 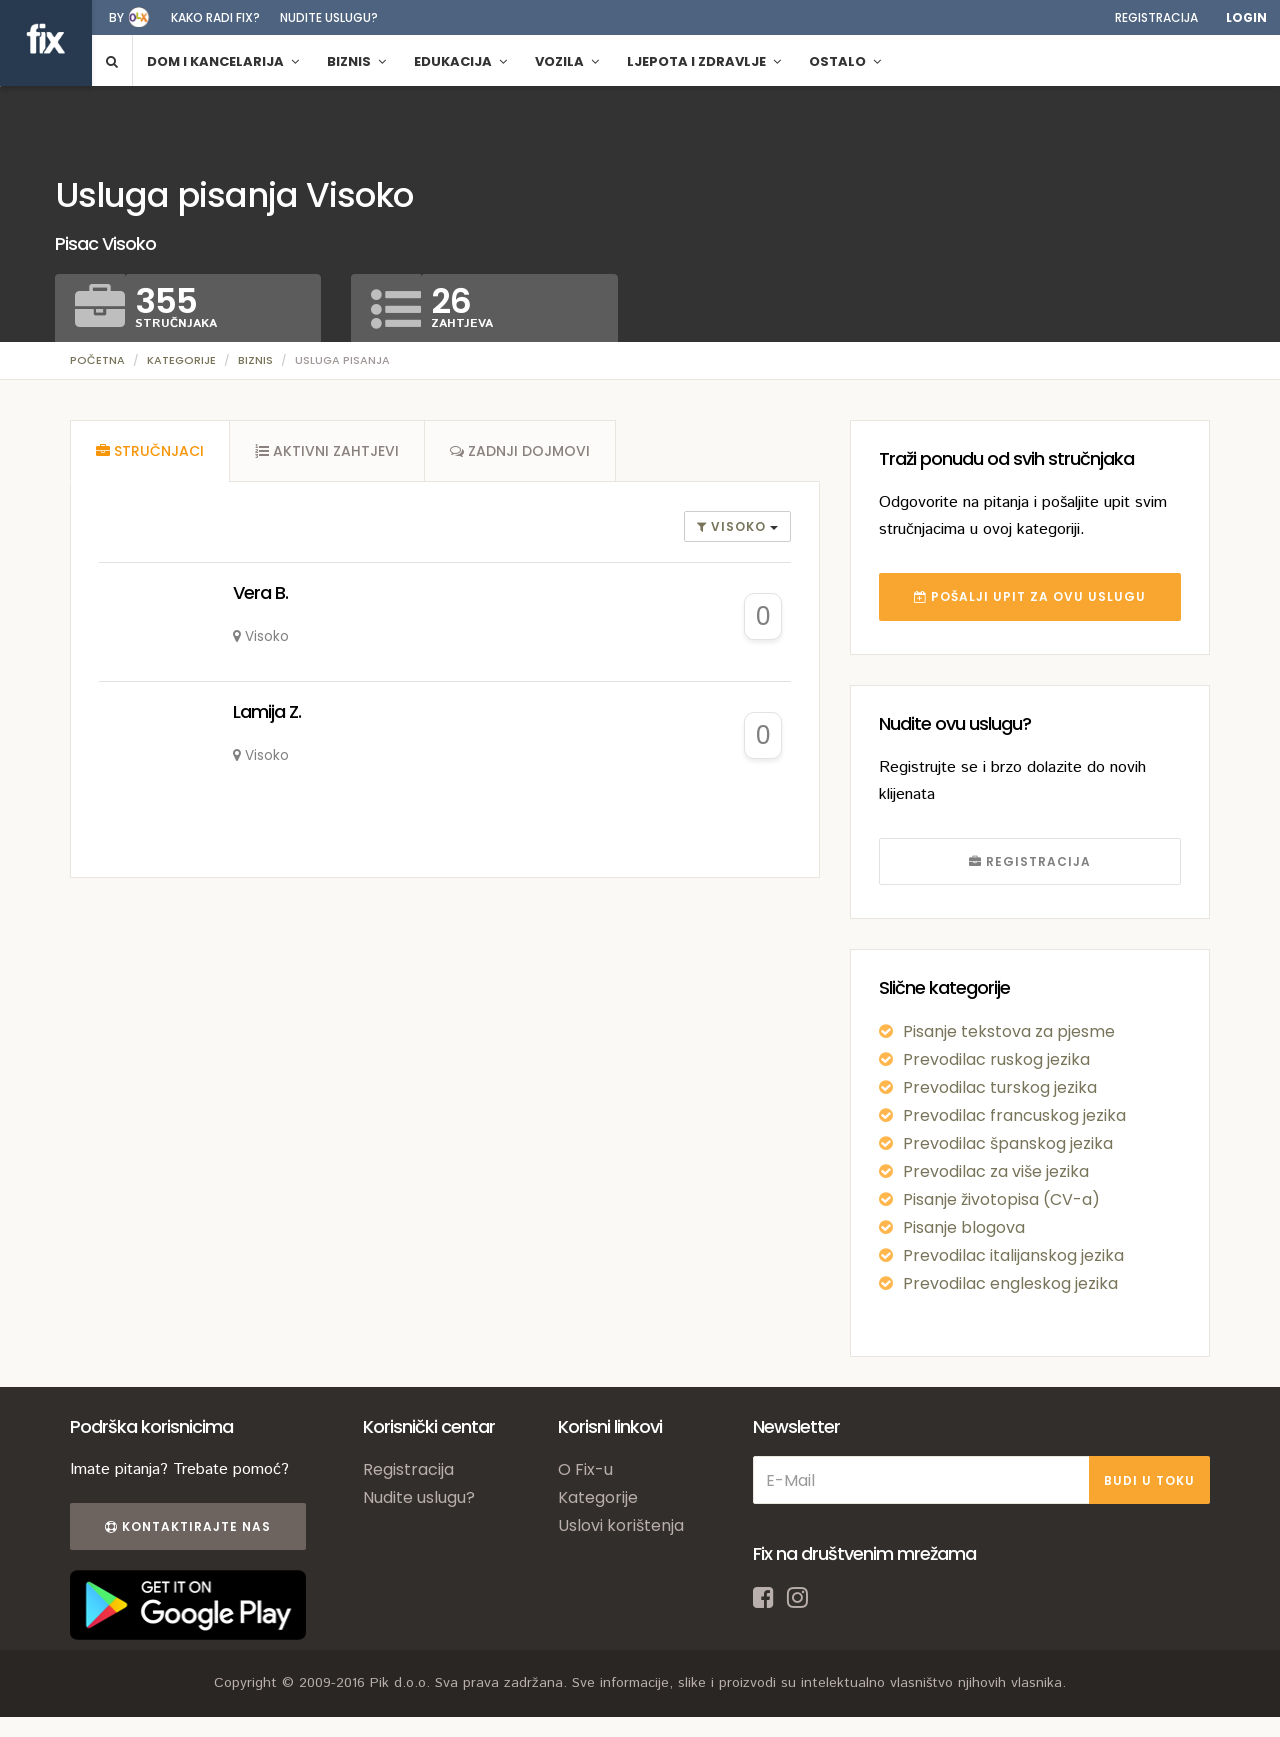 I want to click on by, so click(x=116, y=17).